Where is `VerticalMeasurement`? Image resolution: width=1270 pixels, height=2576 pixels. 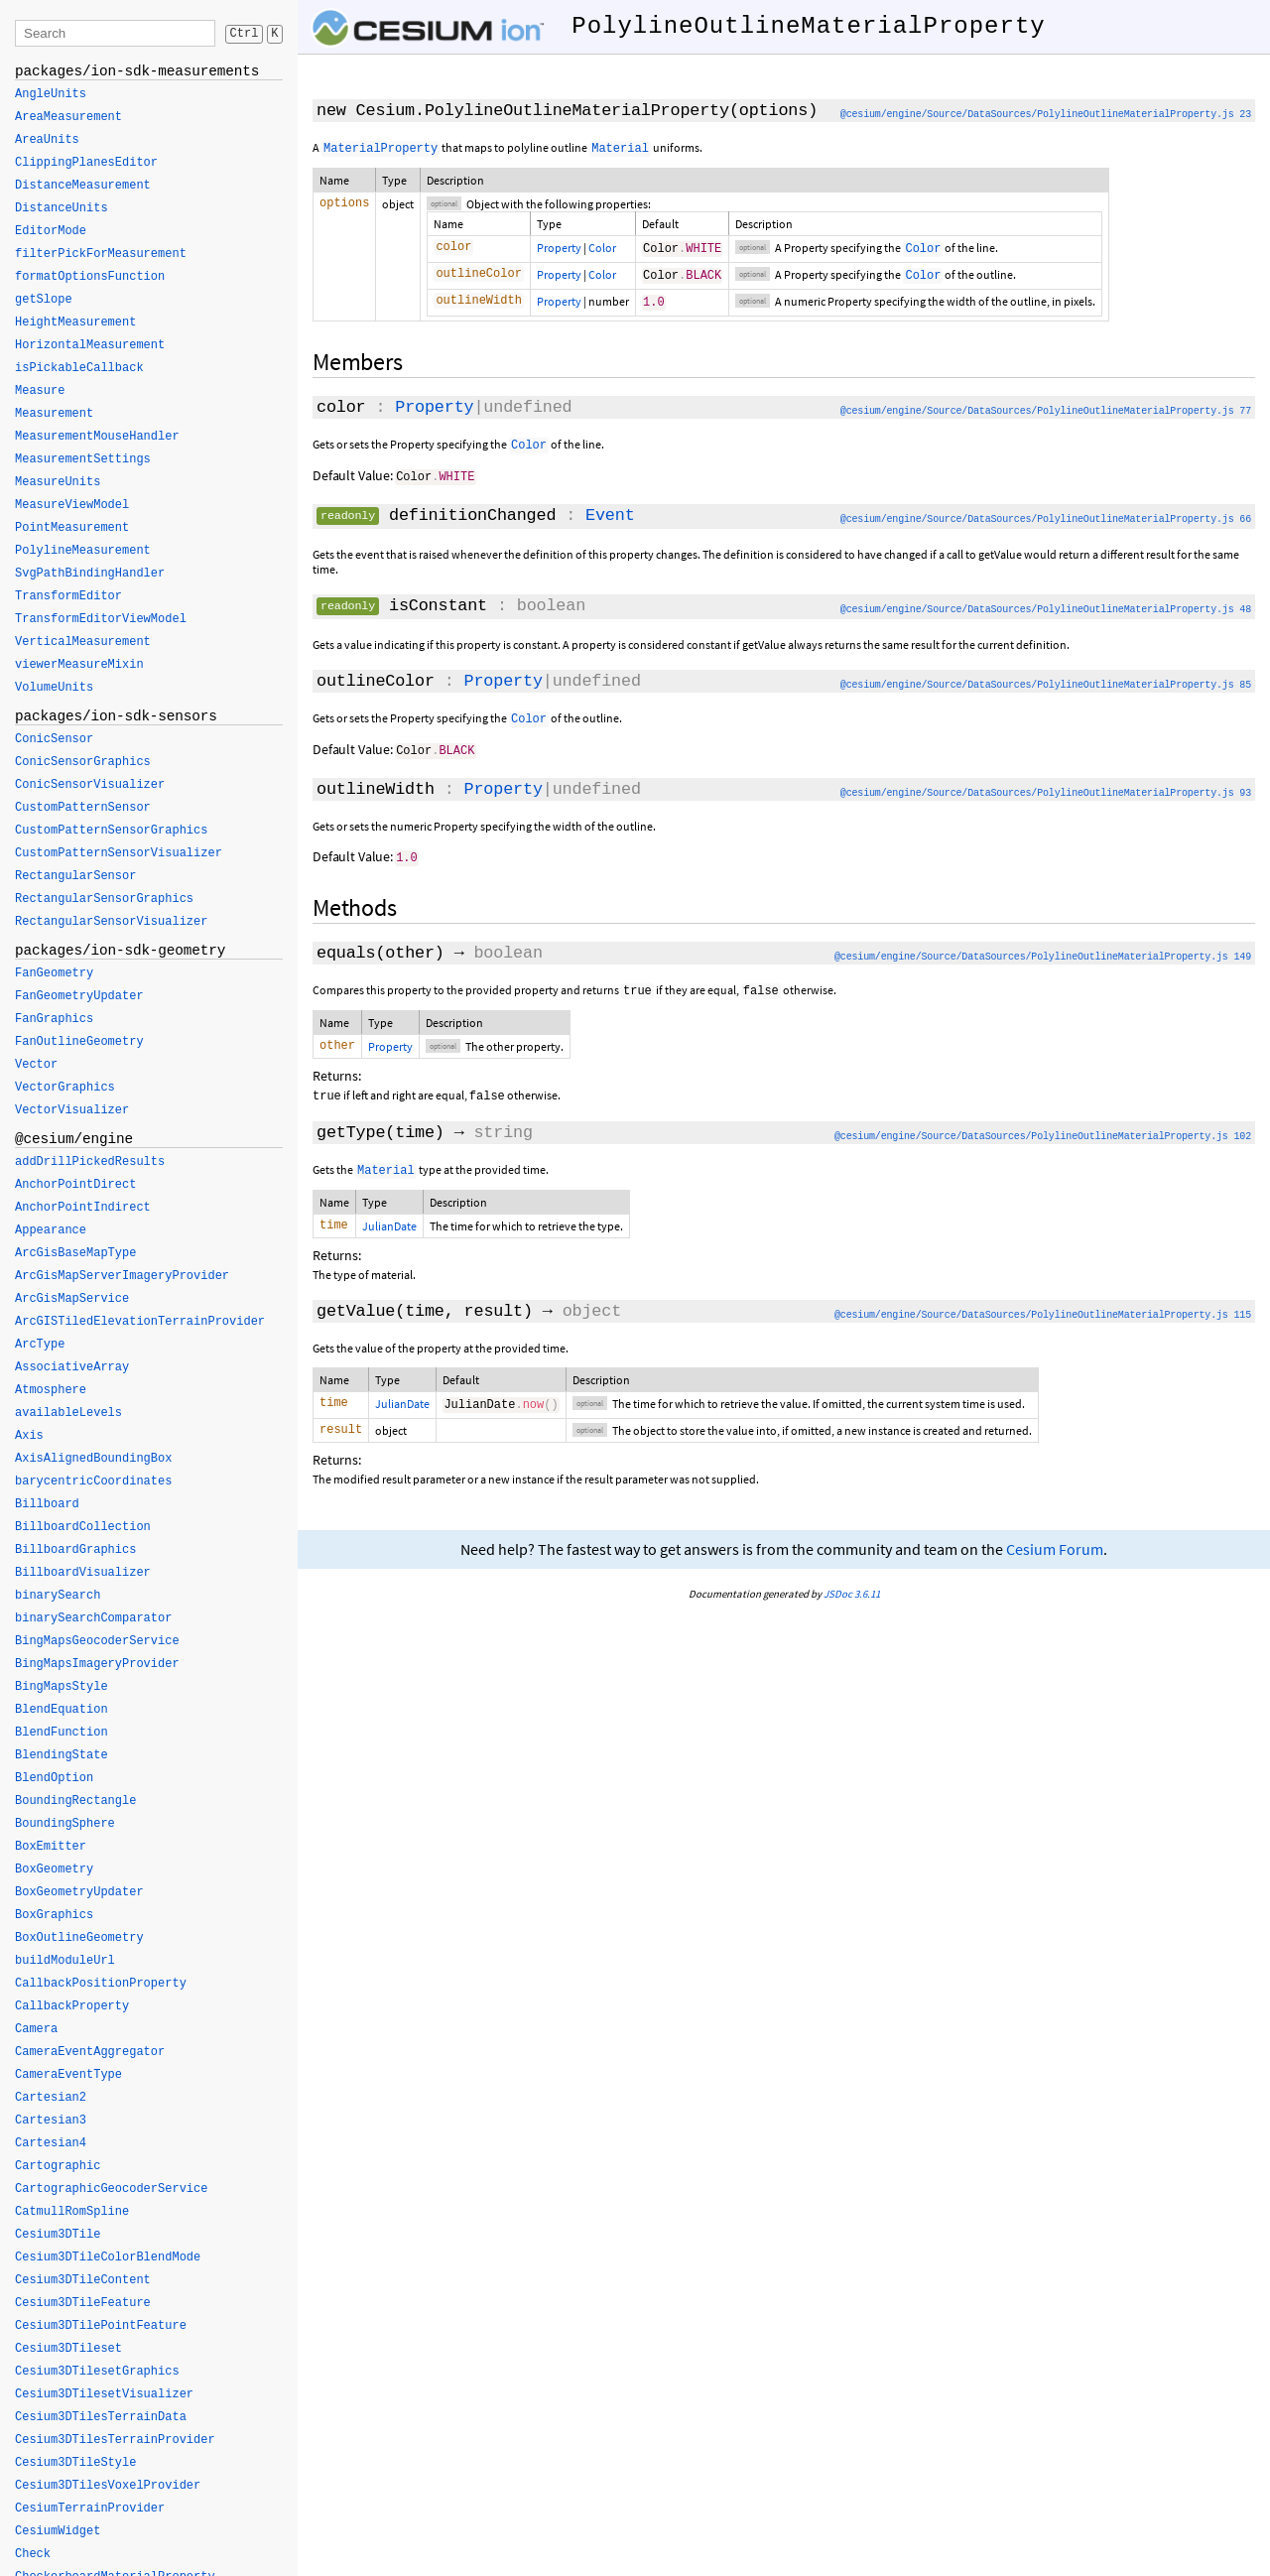
VerticalMeasurement is located at coordinates (83, 642).